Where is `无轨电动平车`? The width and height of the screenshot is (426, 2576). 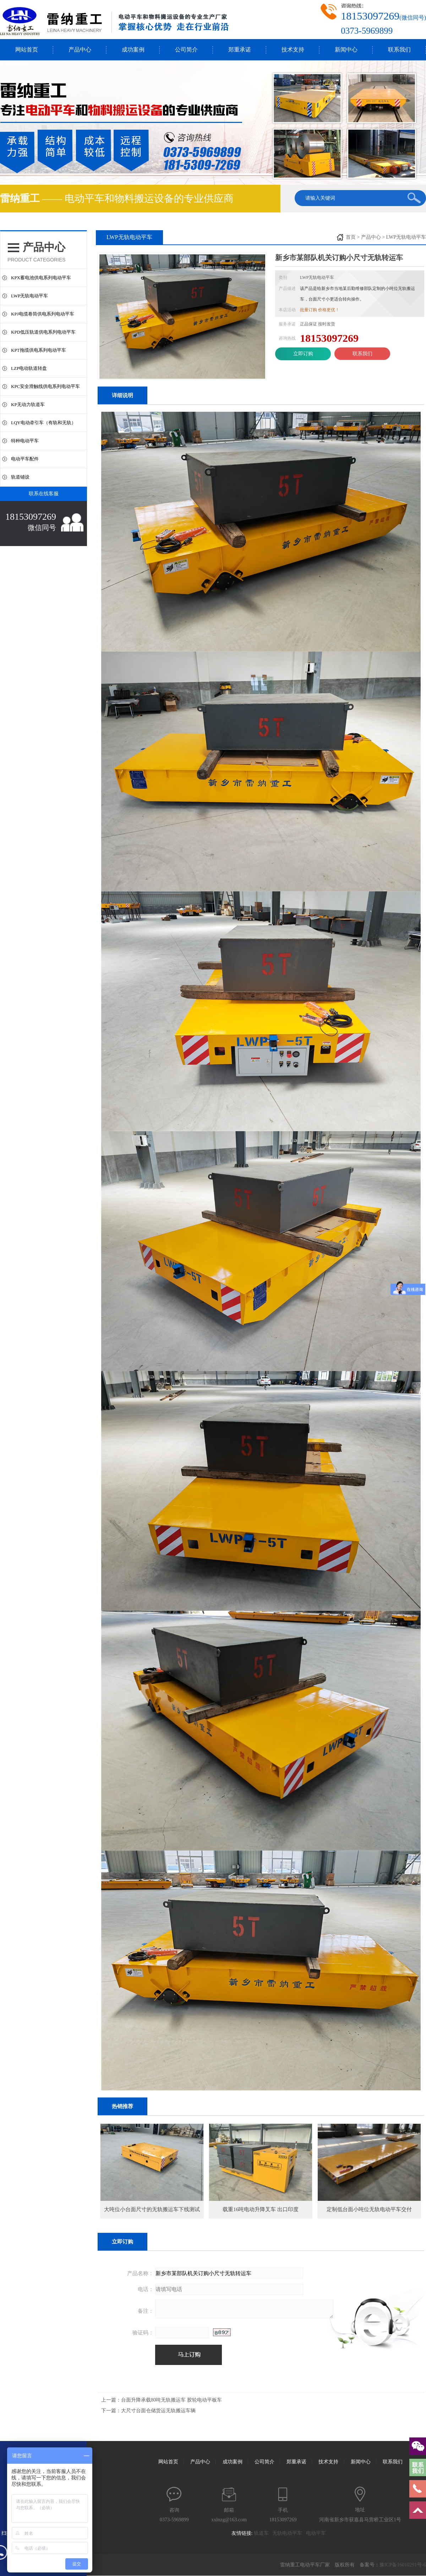
无轨电动平车 is located at coordinates (289, 2533).